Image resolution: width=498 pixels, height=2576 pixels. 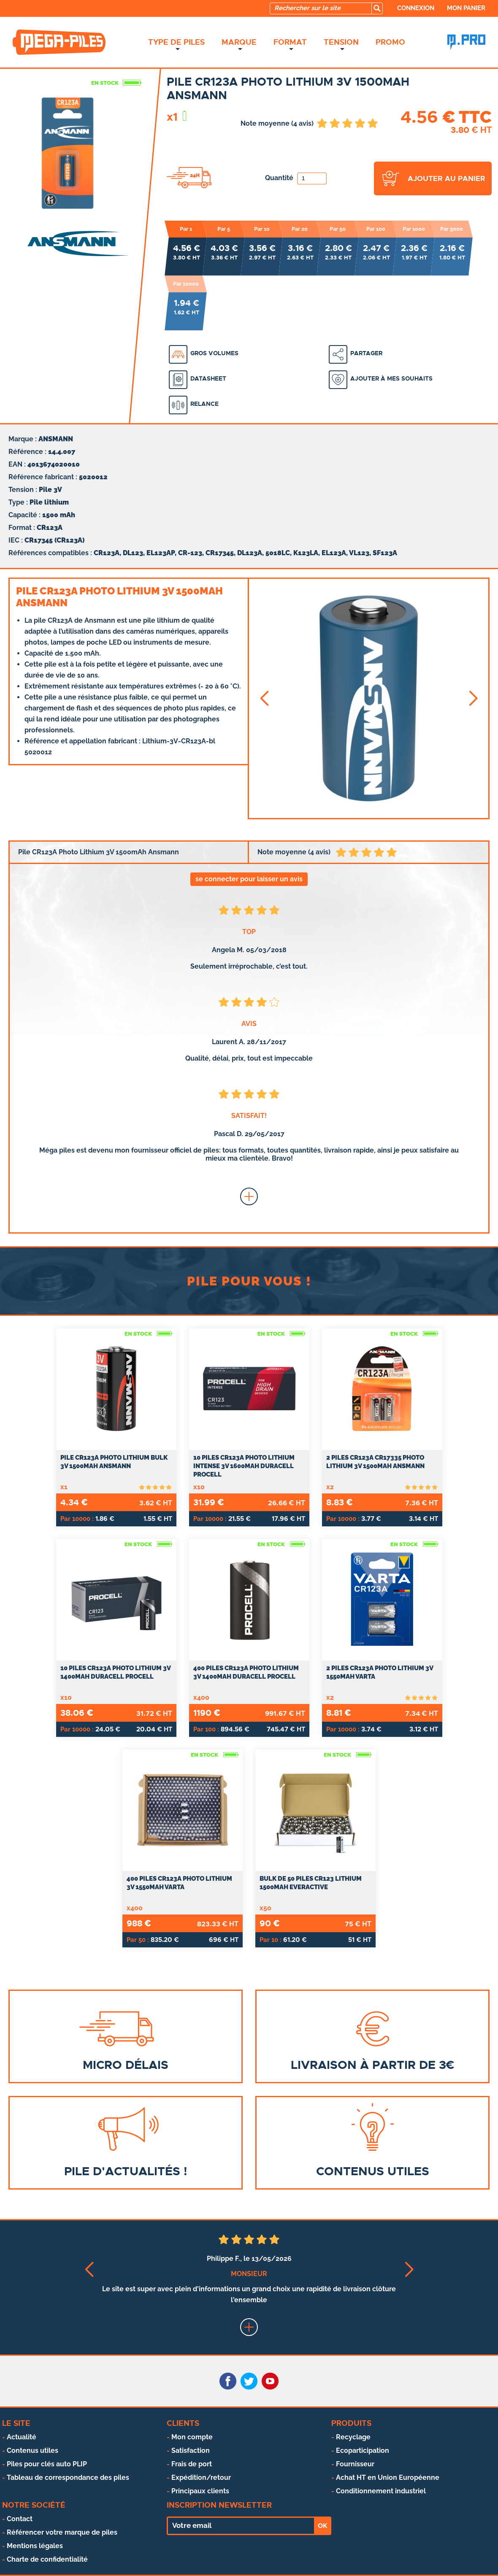 I want to click on Bulk de 50 Piles CR123 Lithium 1500mAh everActive, so click(x=311, y=1883).